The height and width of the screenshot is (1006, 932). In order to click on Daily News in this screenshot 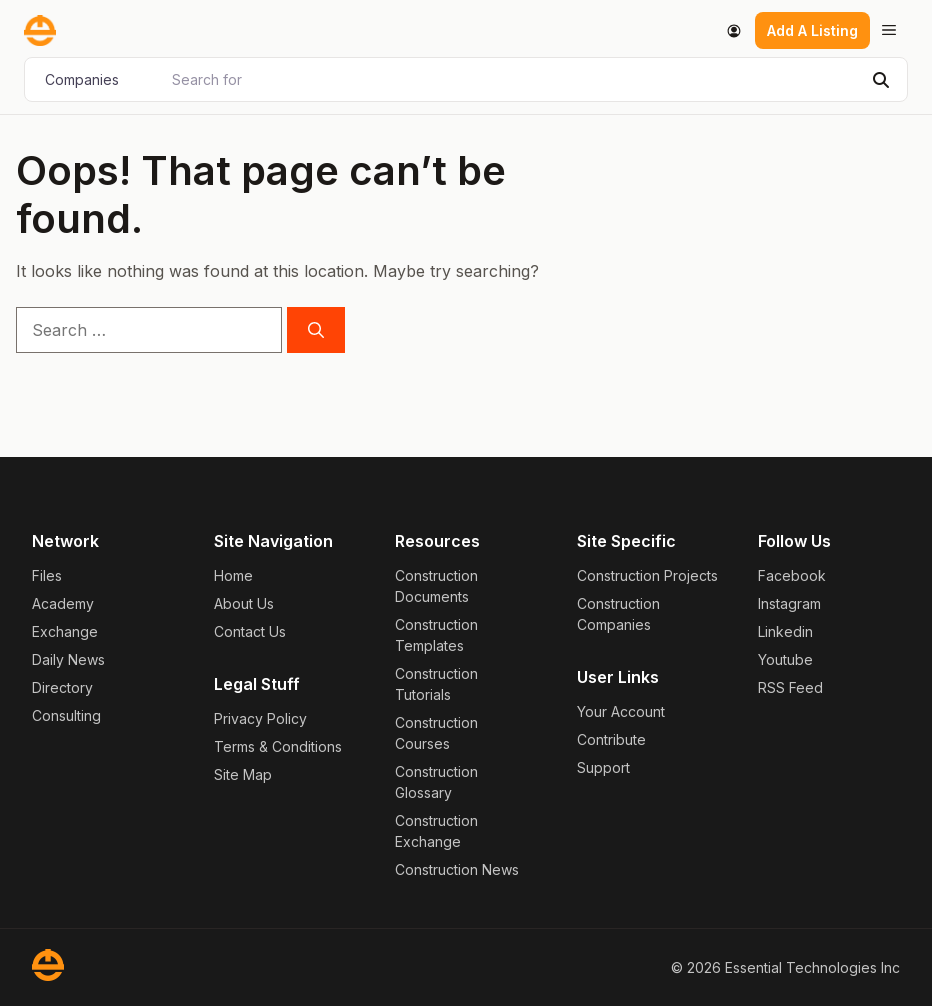, I will do `click(68, 659)`.